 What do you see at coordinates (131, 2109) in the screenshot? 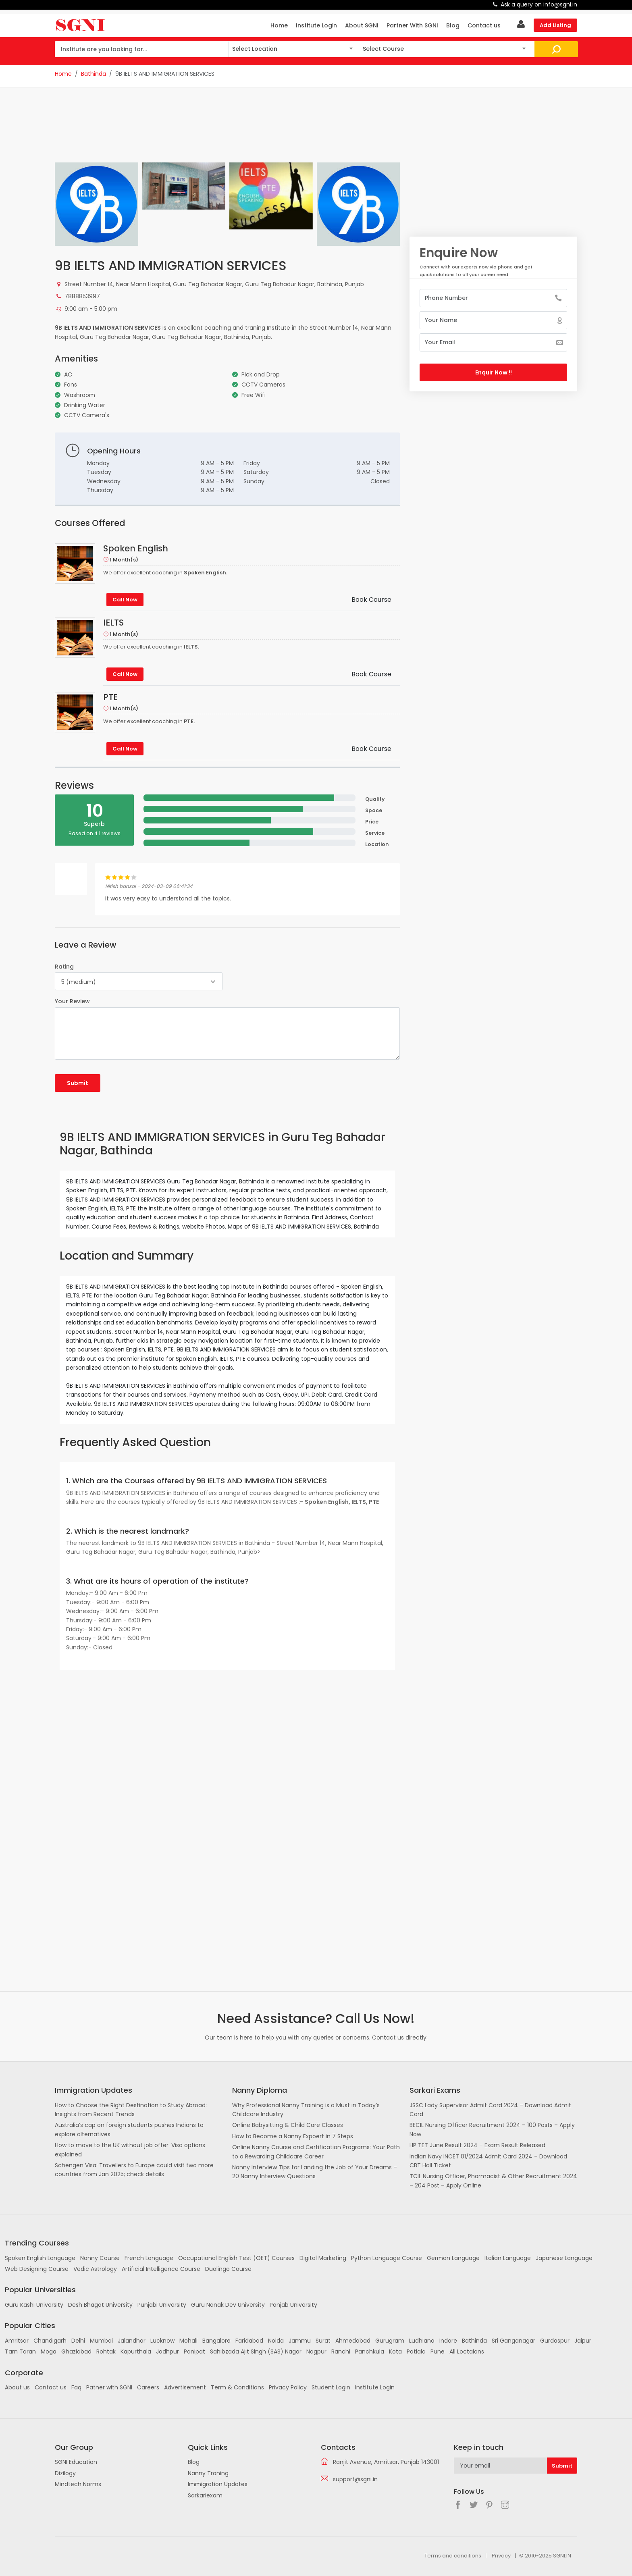
I see `How to Choose the Right Destination to Study Abroad: Insights from Recent Trends` at bounding box center [131, 2109].